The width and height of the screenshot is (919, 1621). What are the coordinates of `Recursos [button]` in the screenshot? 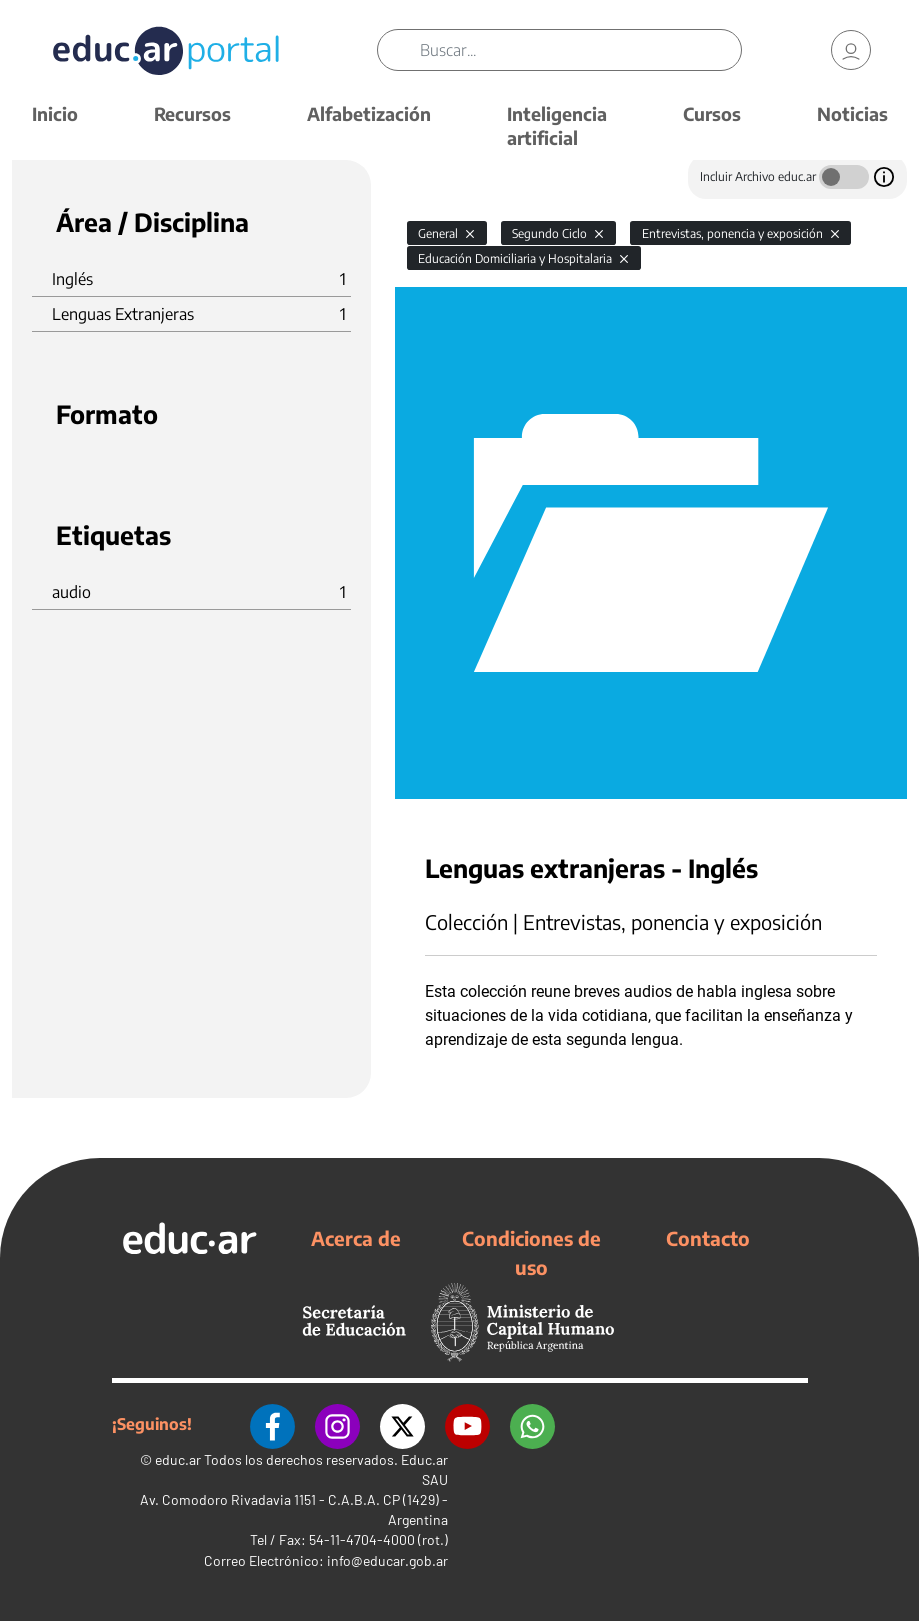 It's located at (192, 113).